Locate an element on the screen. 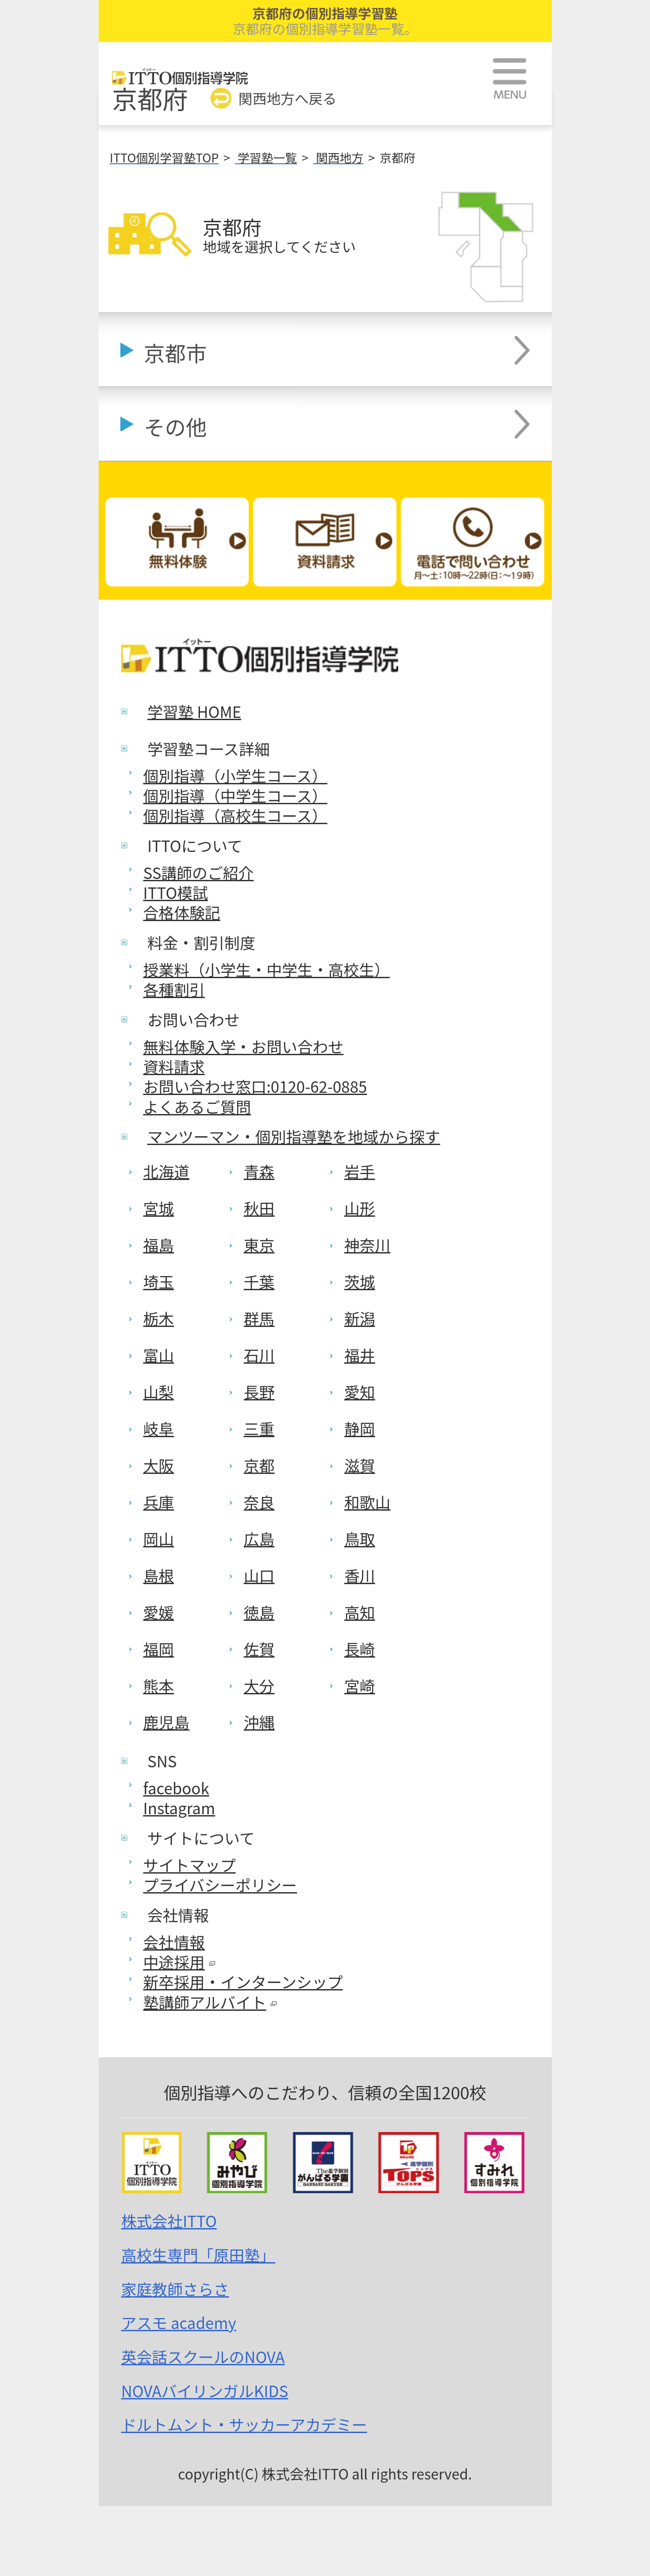 Image resolution: width=650 pixels, height=2576 pixels. 沖縄 is located at coordinates (259, 1722).